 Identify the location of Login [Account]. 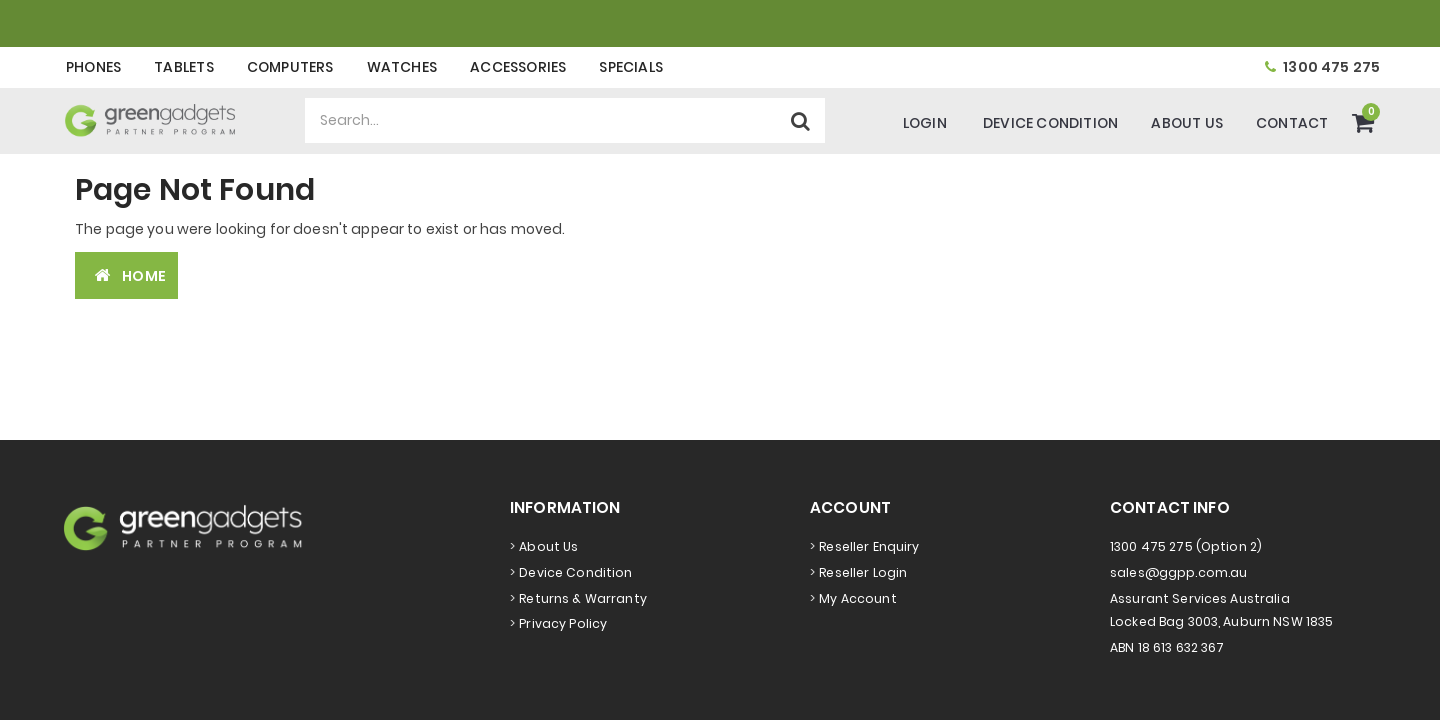
(925, 123).